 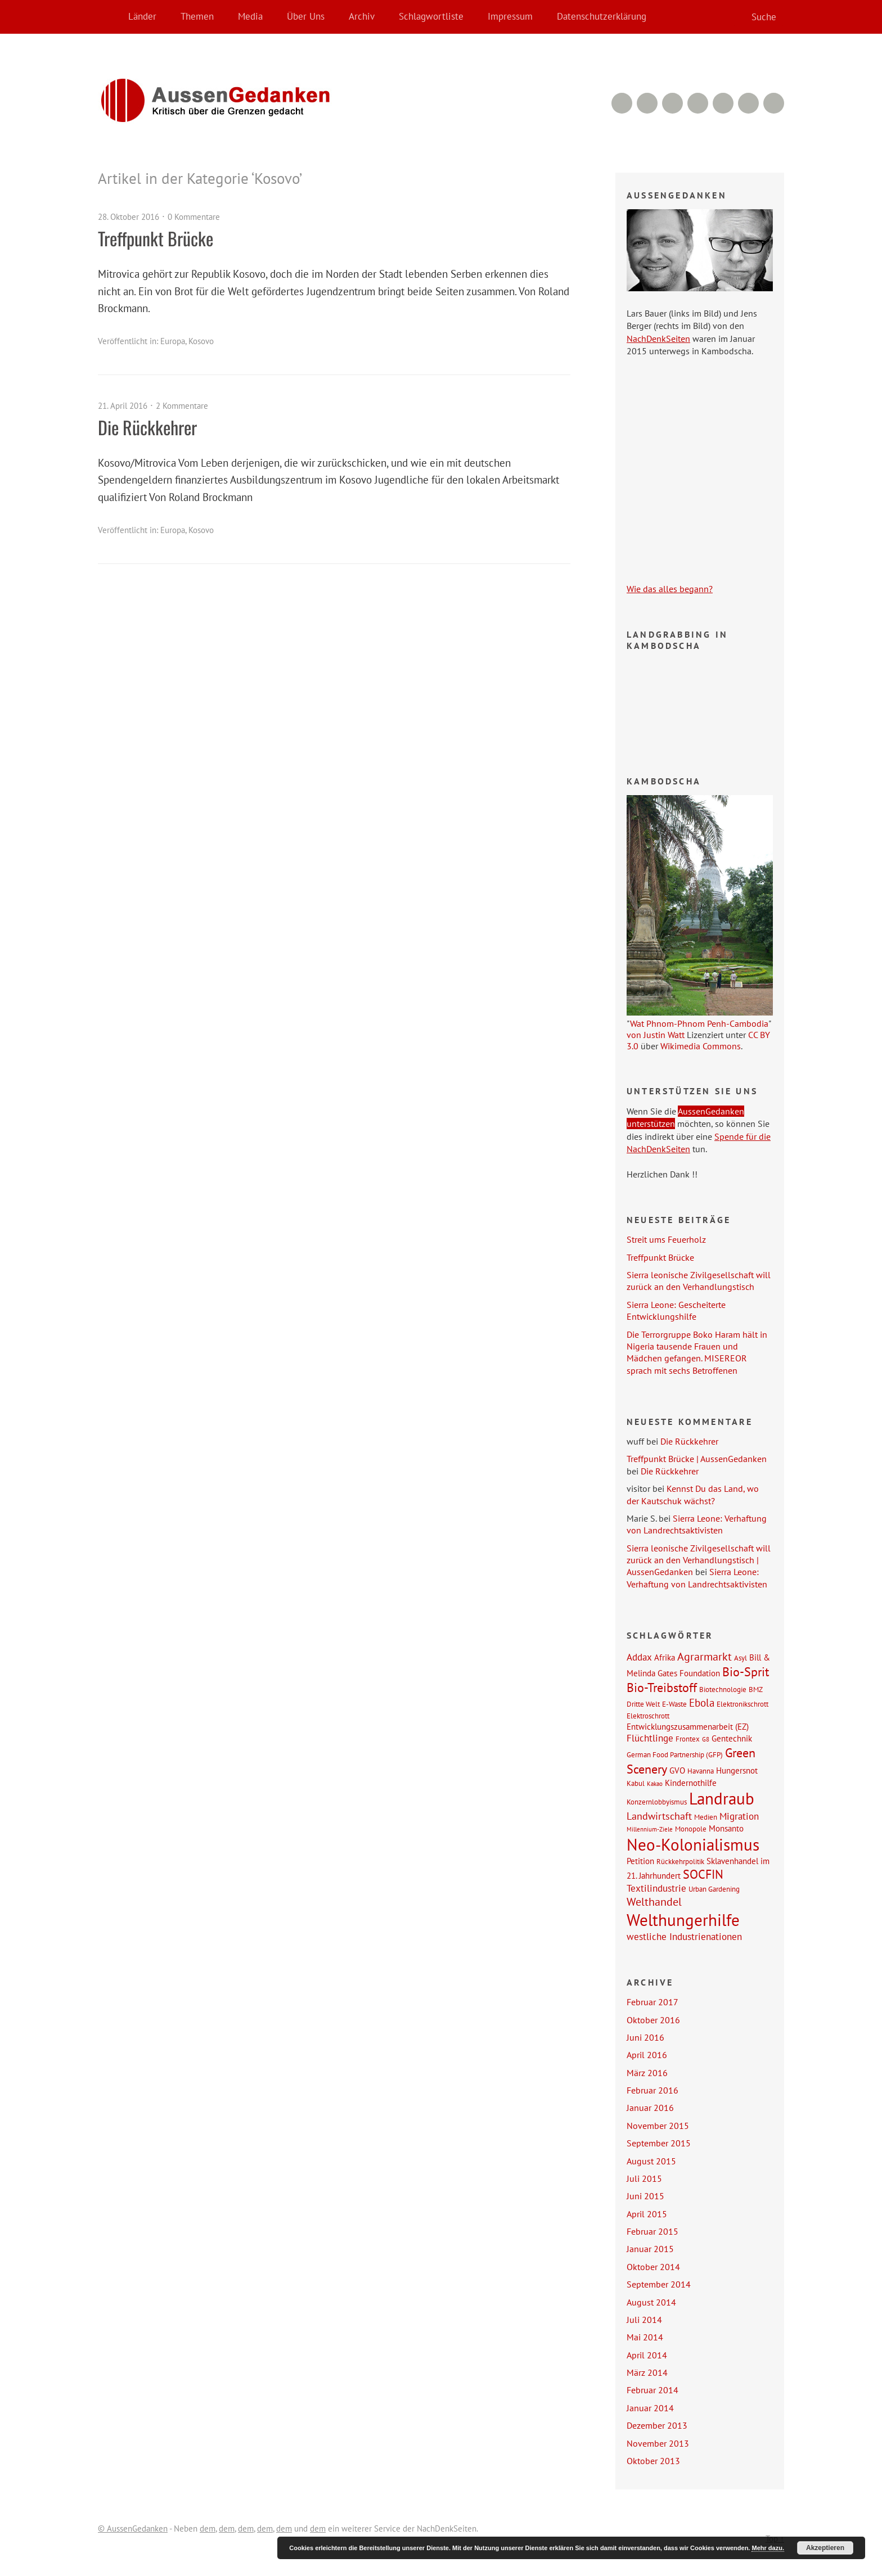 What do you see at coordinates (133, 2528) in the screenshot?
I see `© AussenGedanken` at bounding box center [133, 2528].